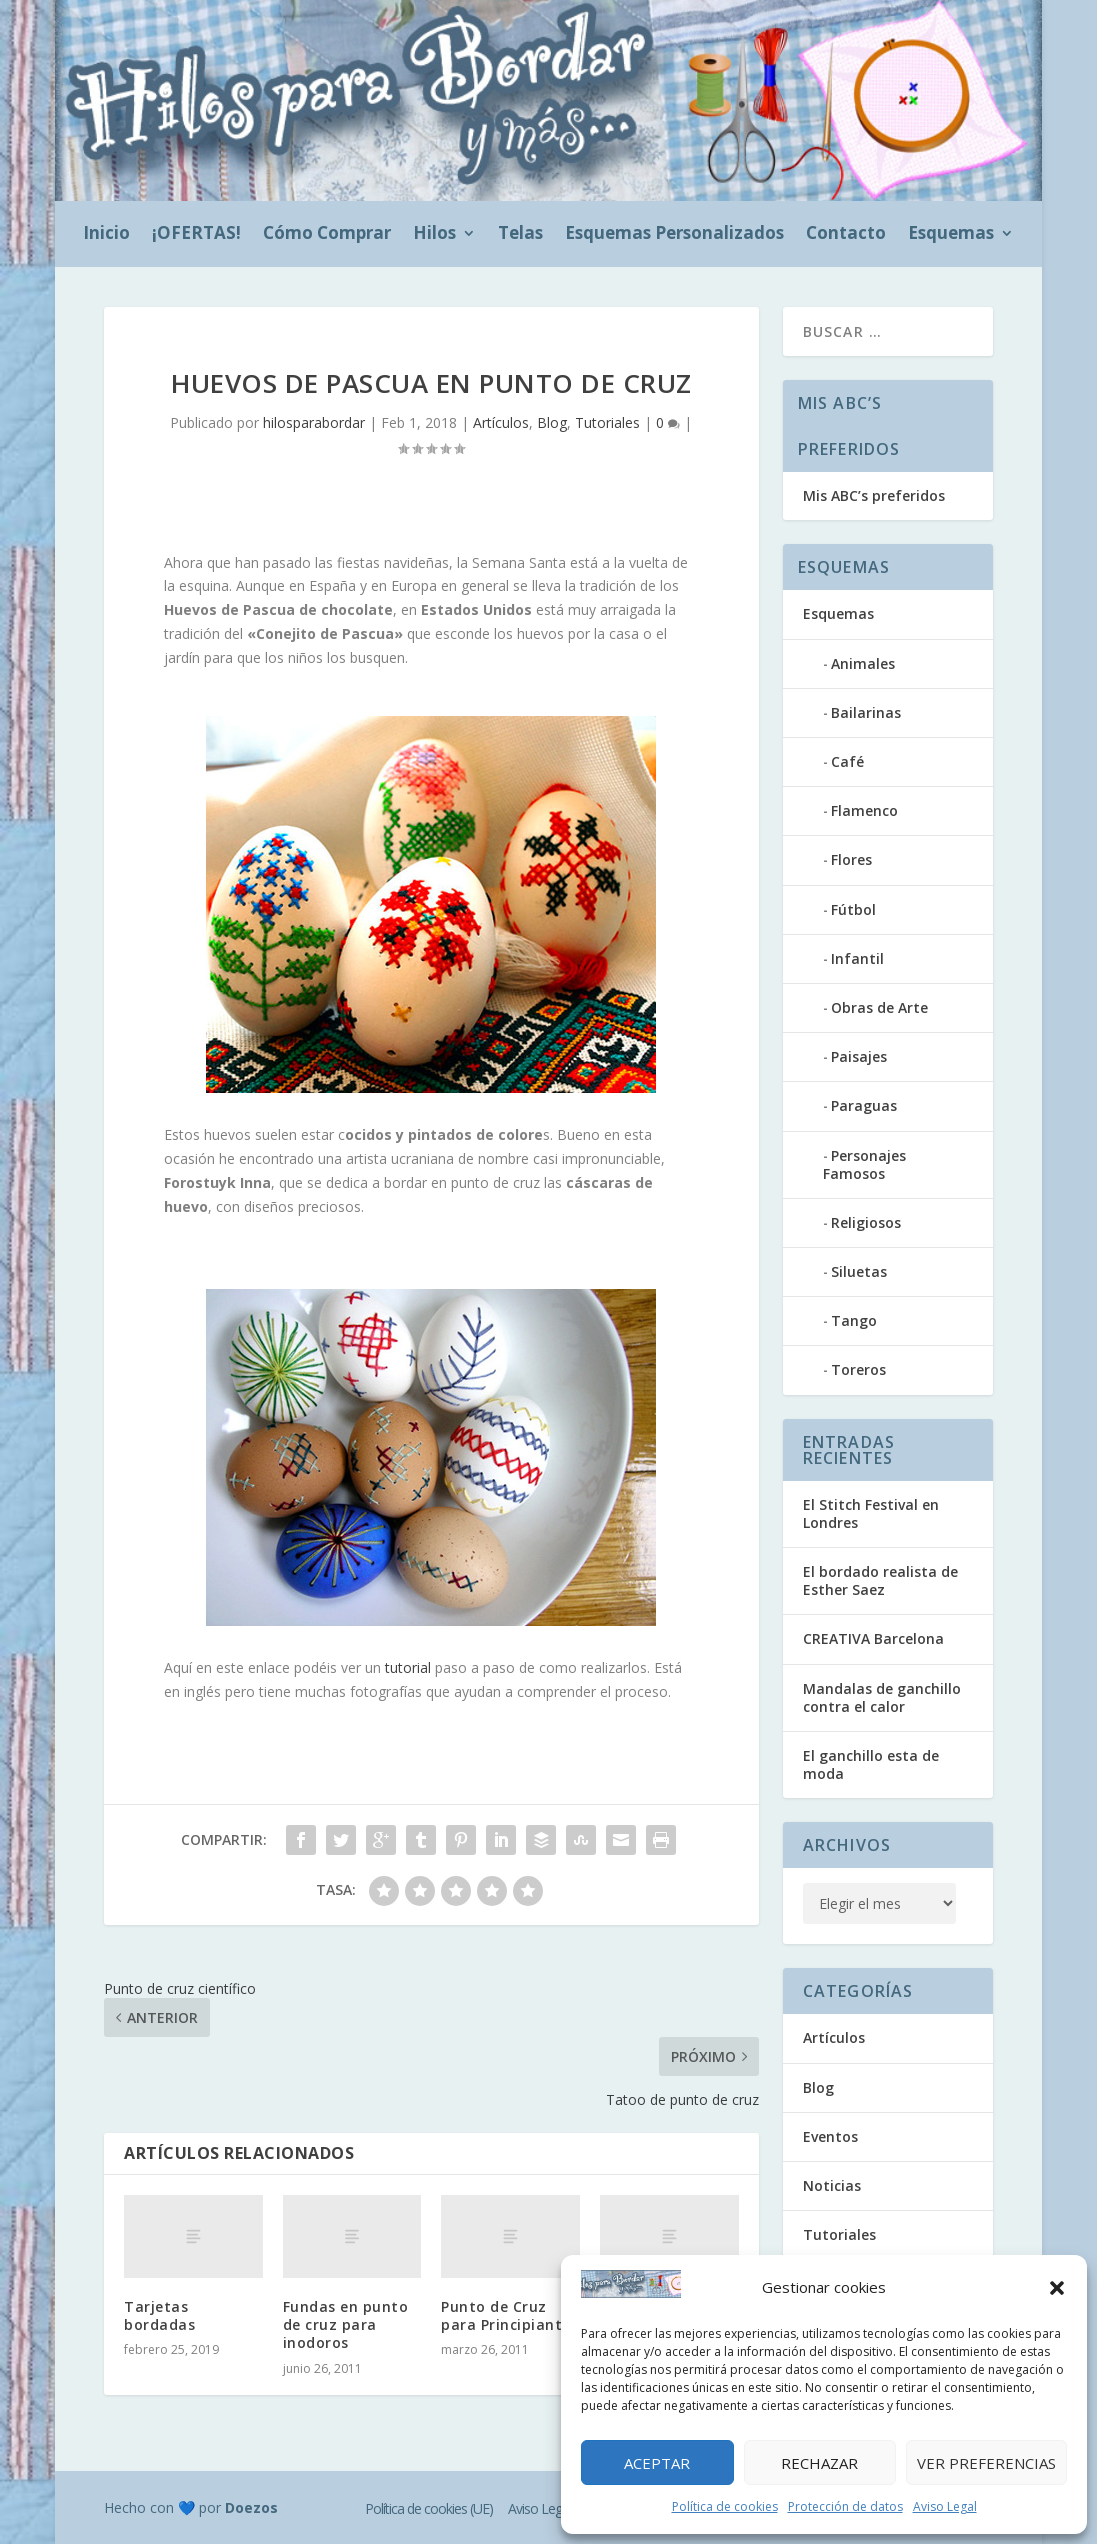 The image size is (1097, 2544). I want to click on Hilos, so click(434, 235).